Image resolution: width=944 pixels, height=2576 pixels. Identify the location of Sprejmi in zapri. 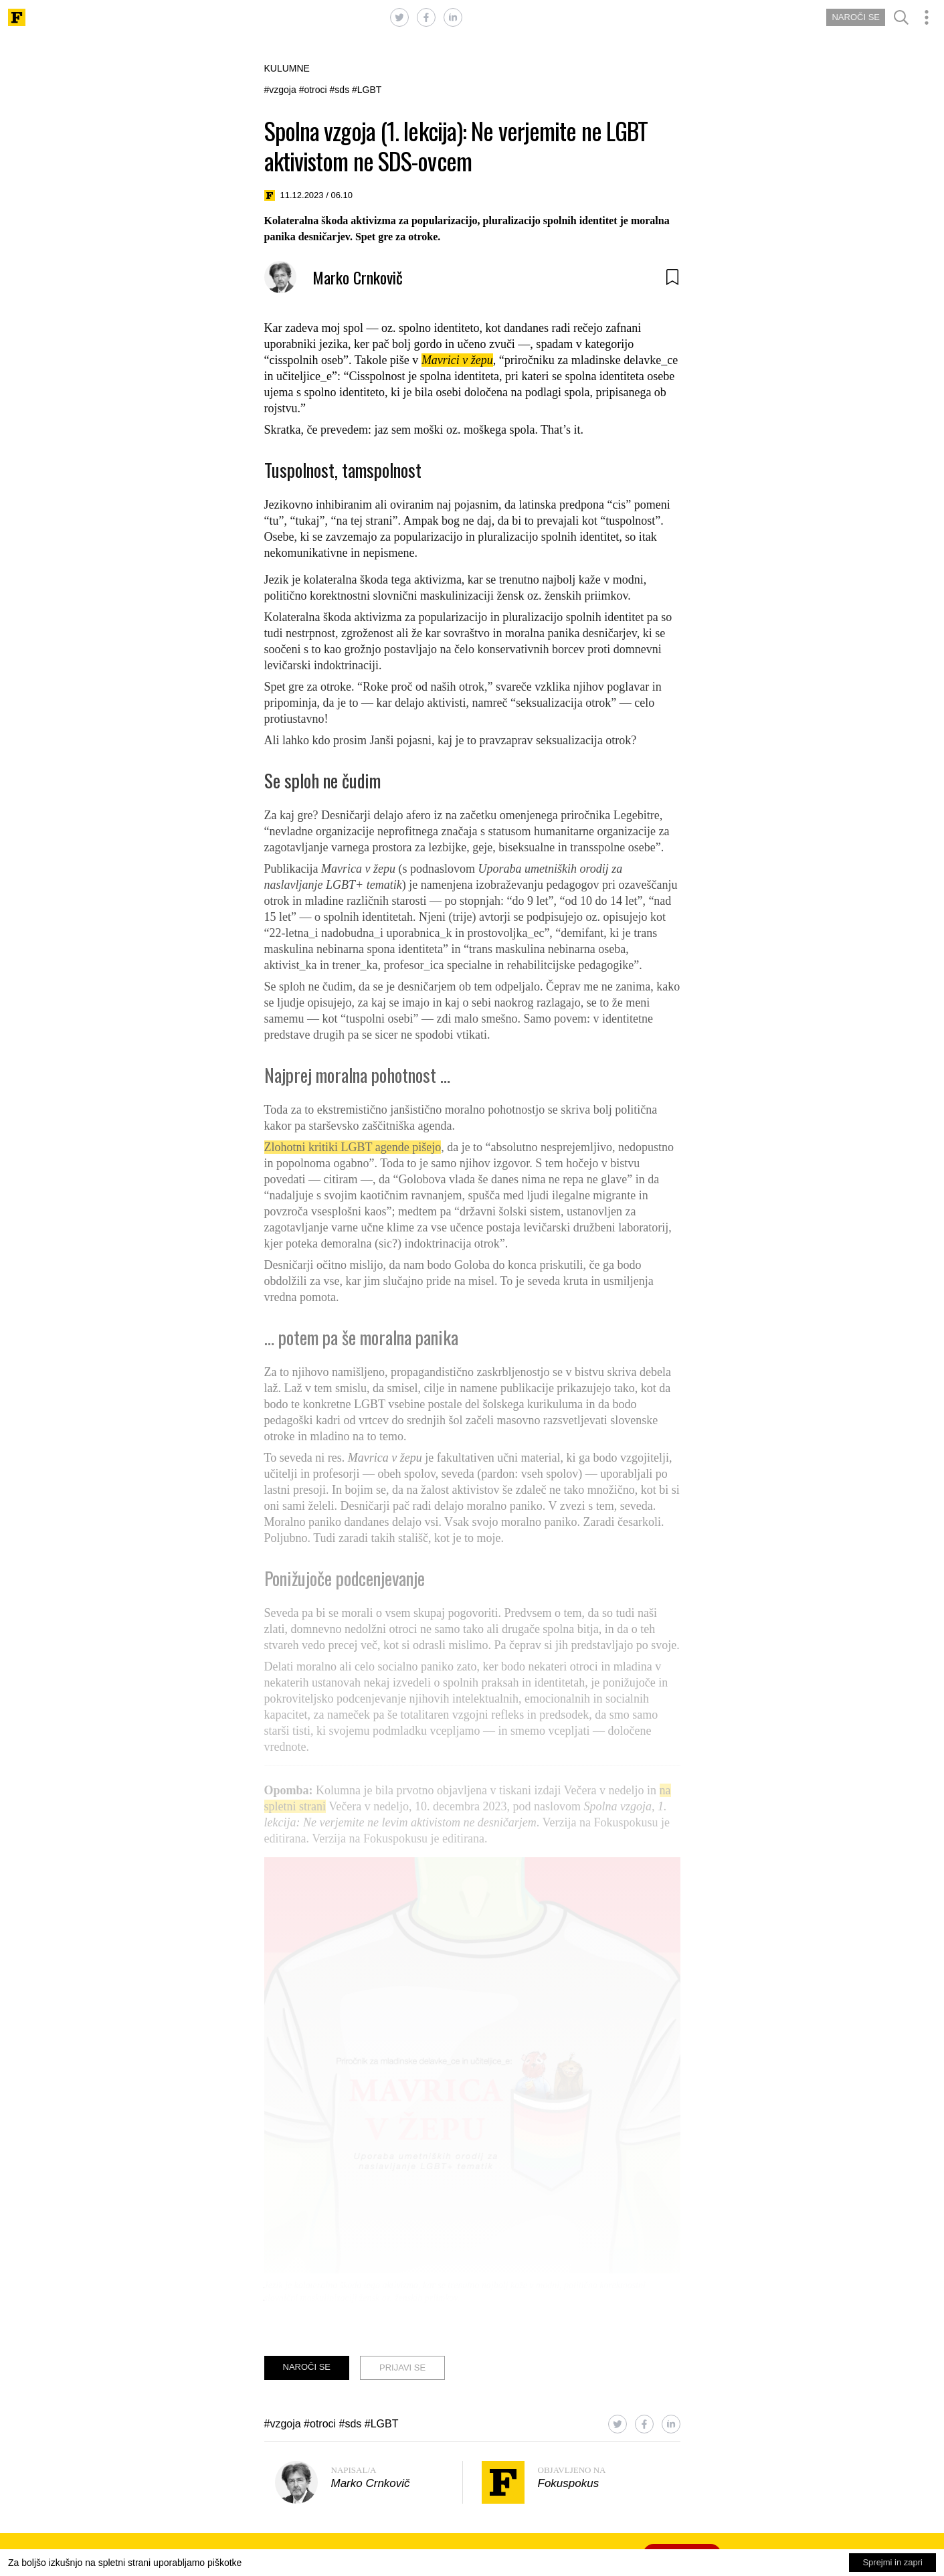
(892, 2562).